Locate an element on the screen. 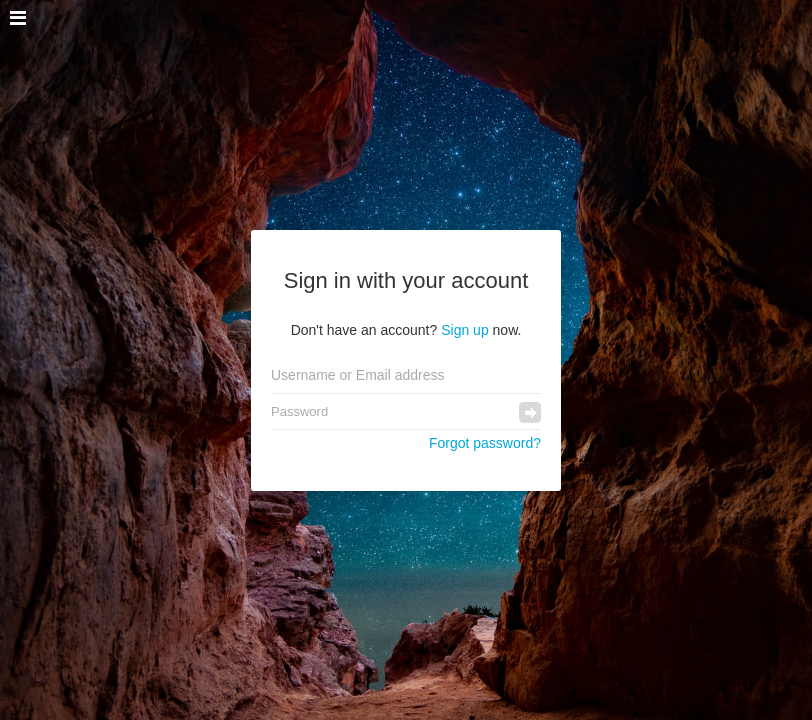  Sign up is located at coordinates (464, 330).